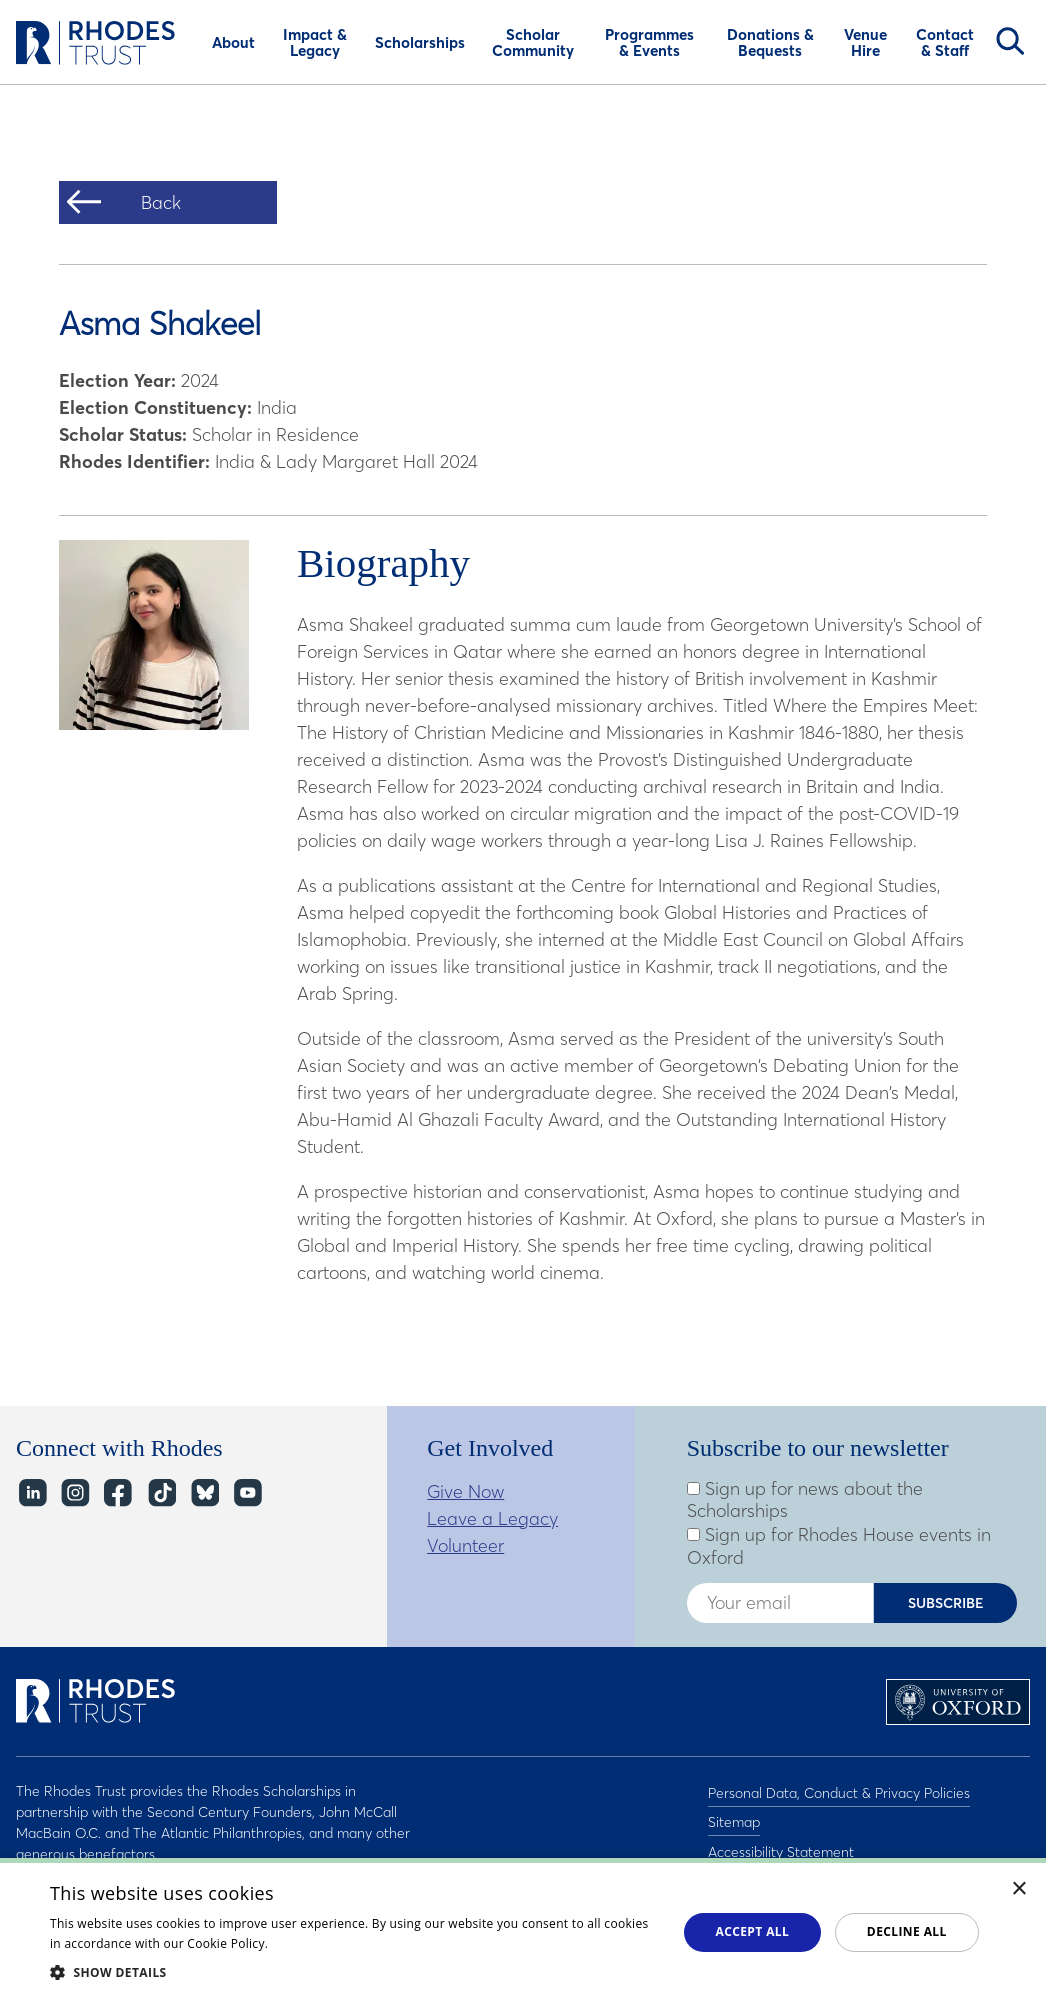 The height and width of the screenshot is (2002, 1046). I want to click on Read about our cookie policy, so click(357, 1943).